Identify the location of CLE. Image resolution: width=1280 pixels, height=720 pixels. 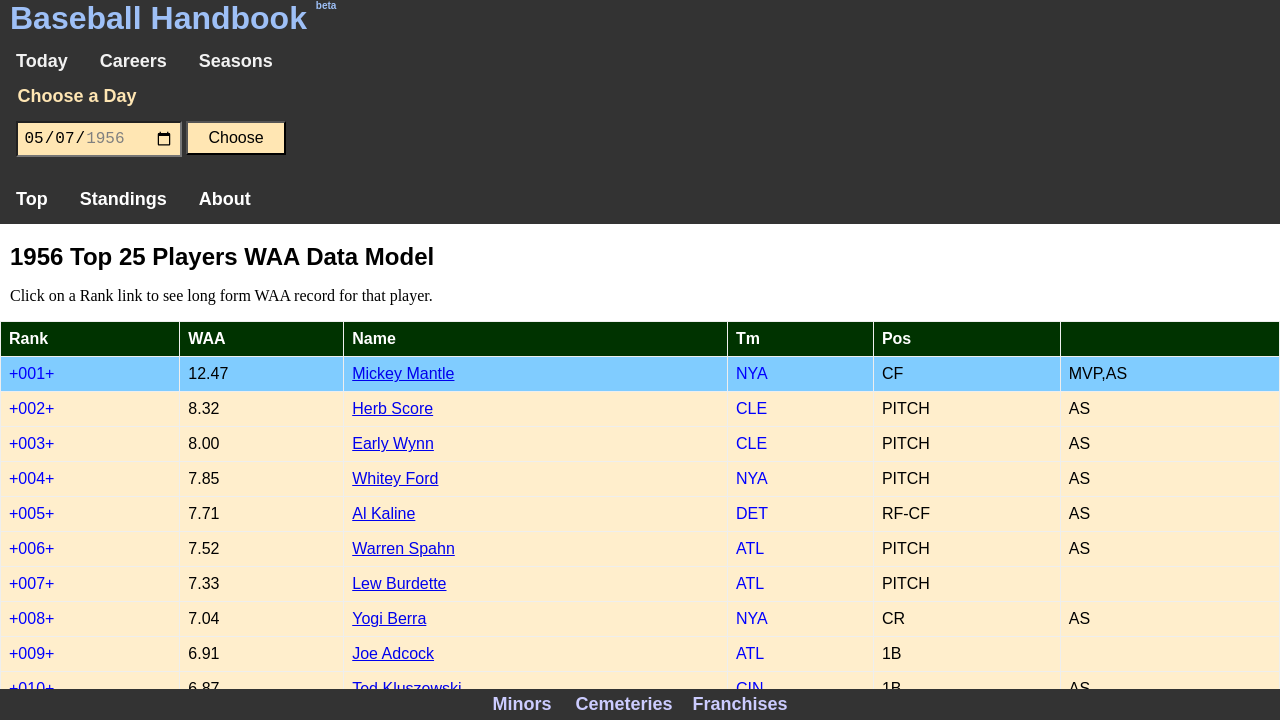
(751, 408).